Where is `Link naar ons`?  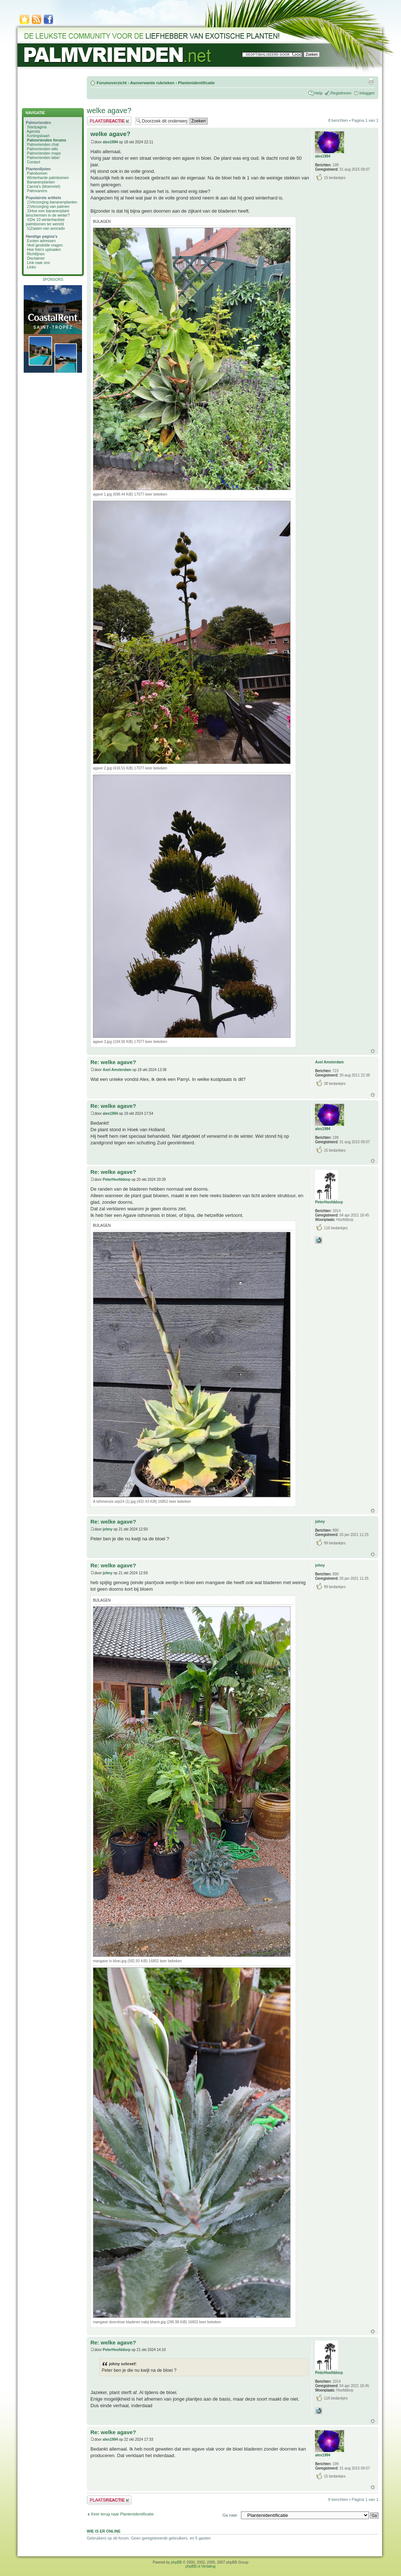
Link naar ons is located at coordinates (38, 262).